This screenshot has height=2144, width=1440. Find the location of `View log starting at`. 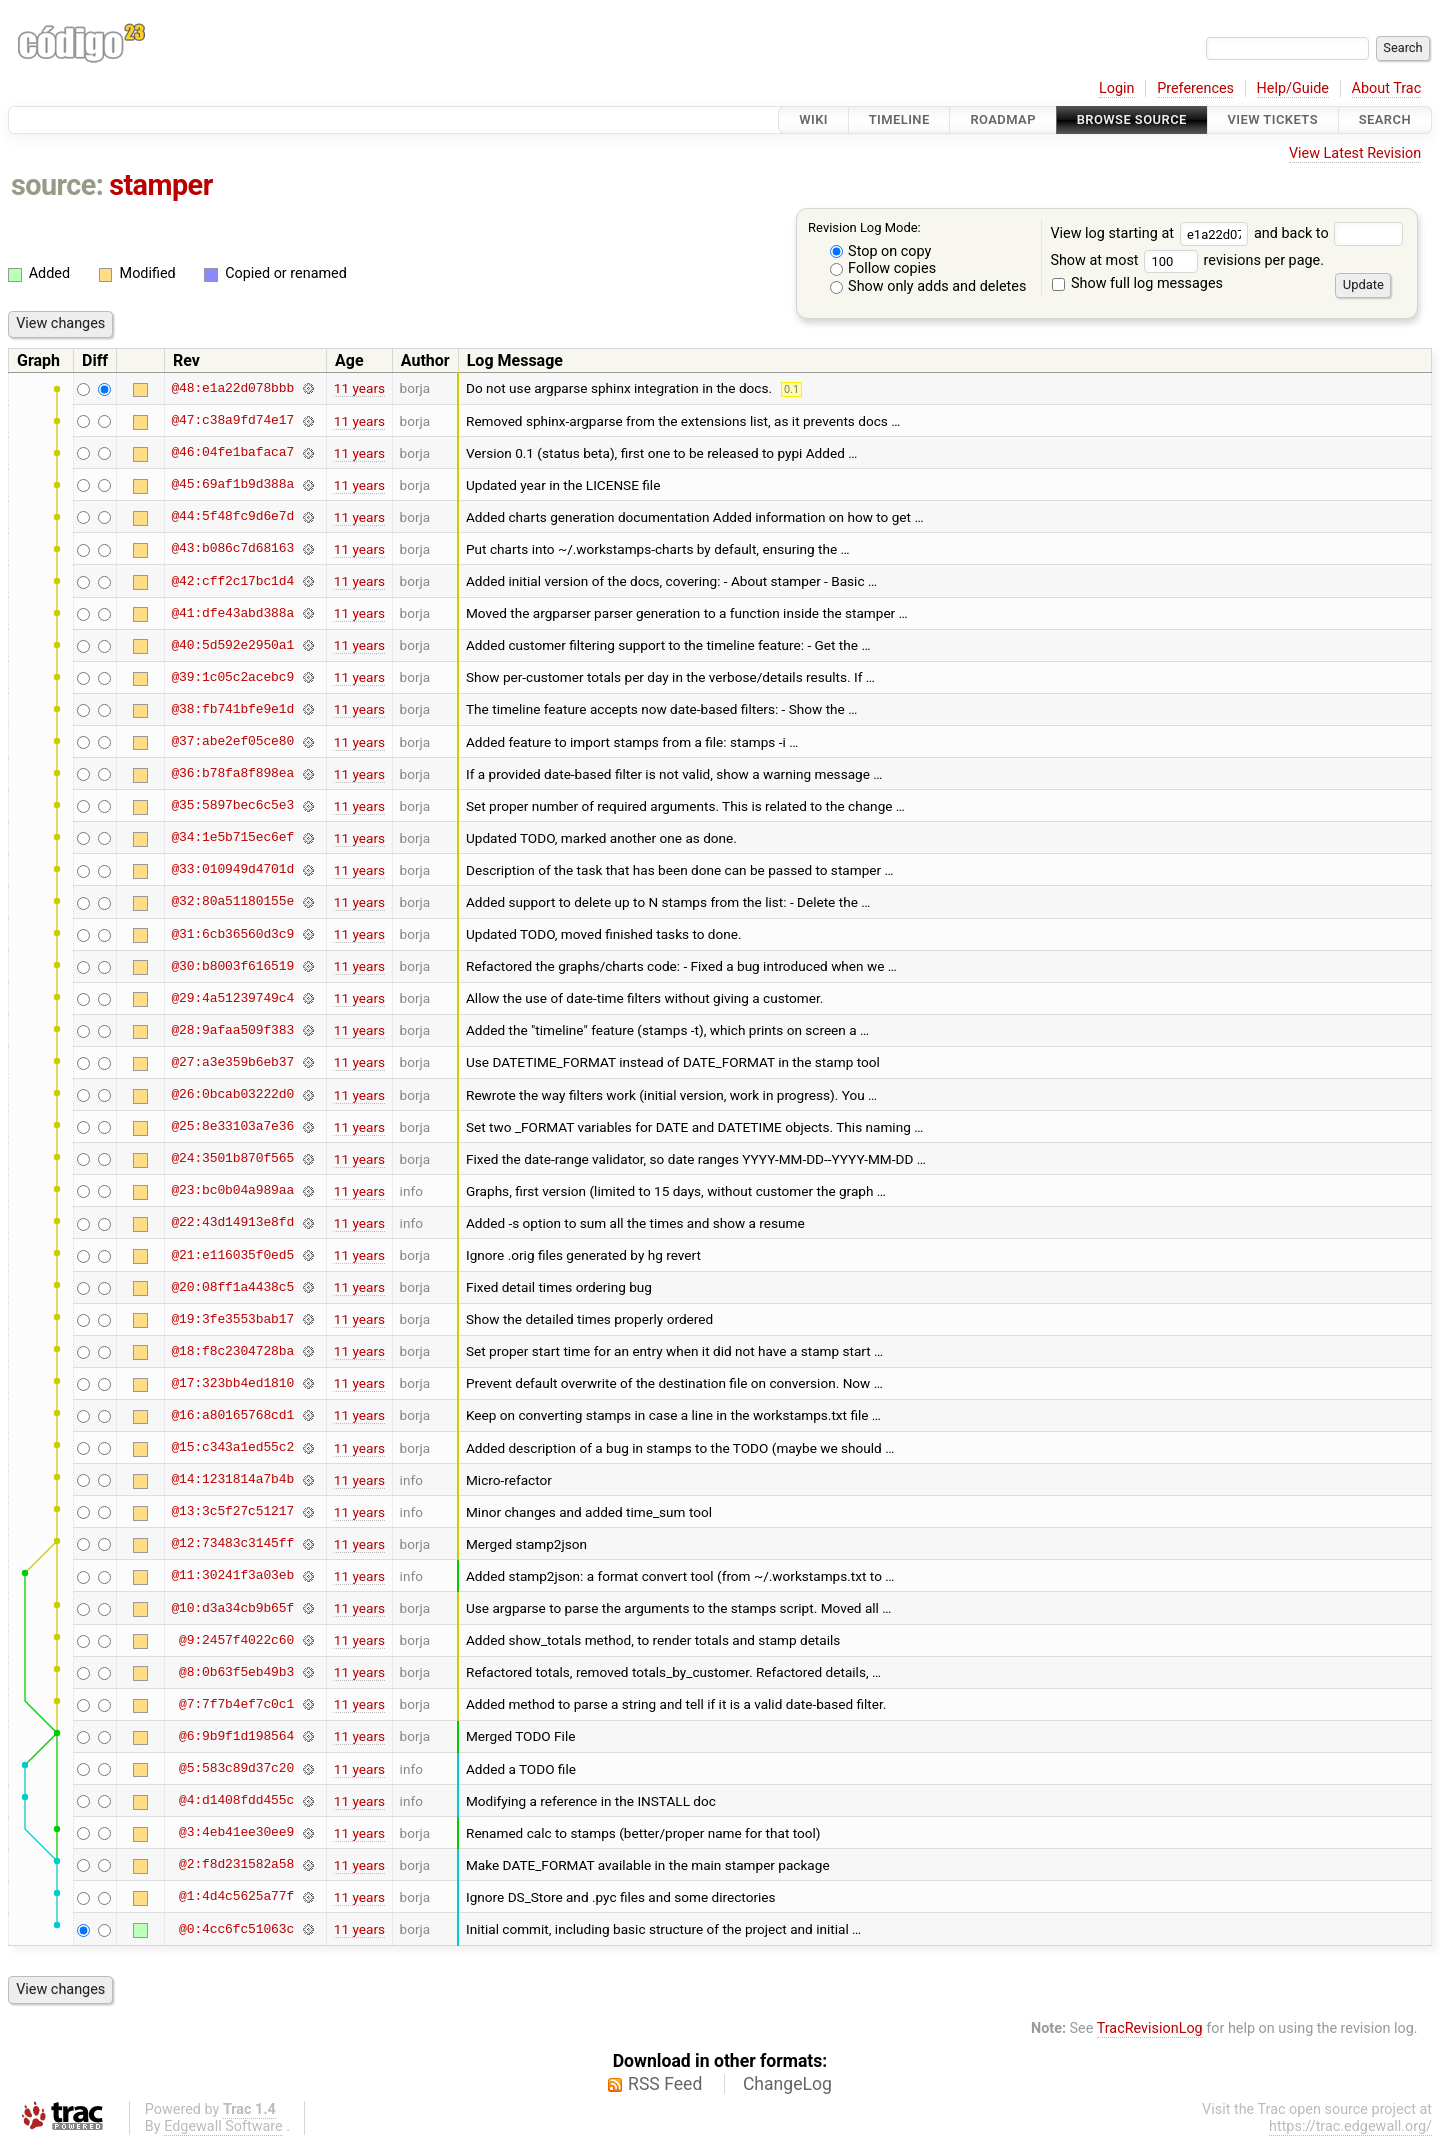

View log starting at is located at coordinates (1152, 233).